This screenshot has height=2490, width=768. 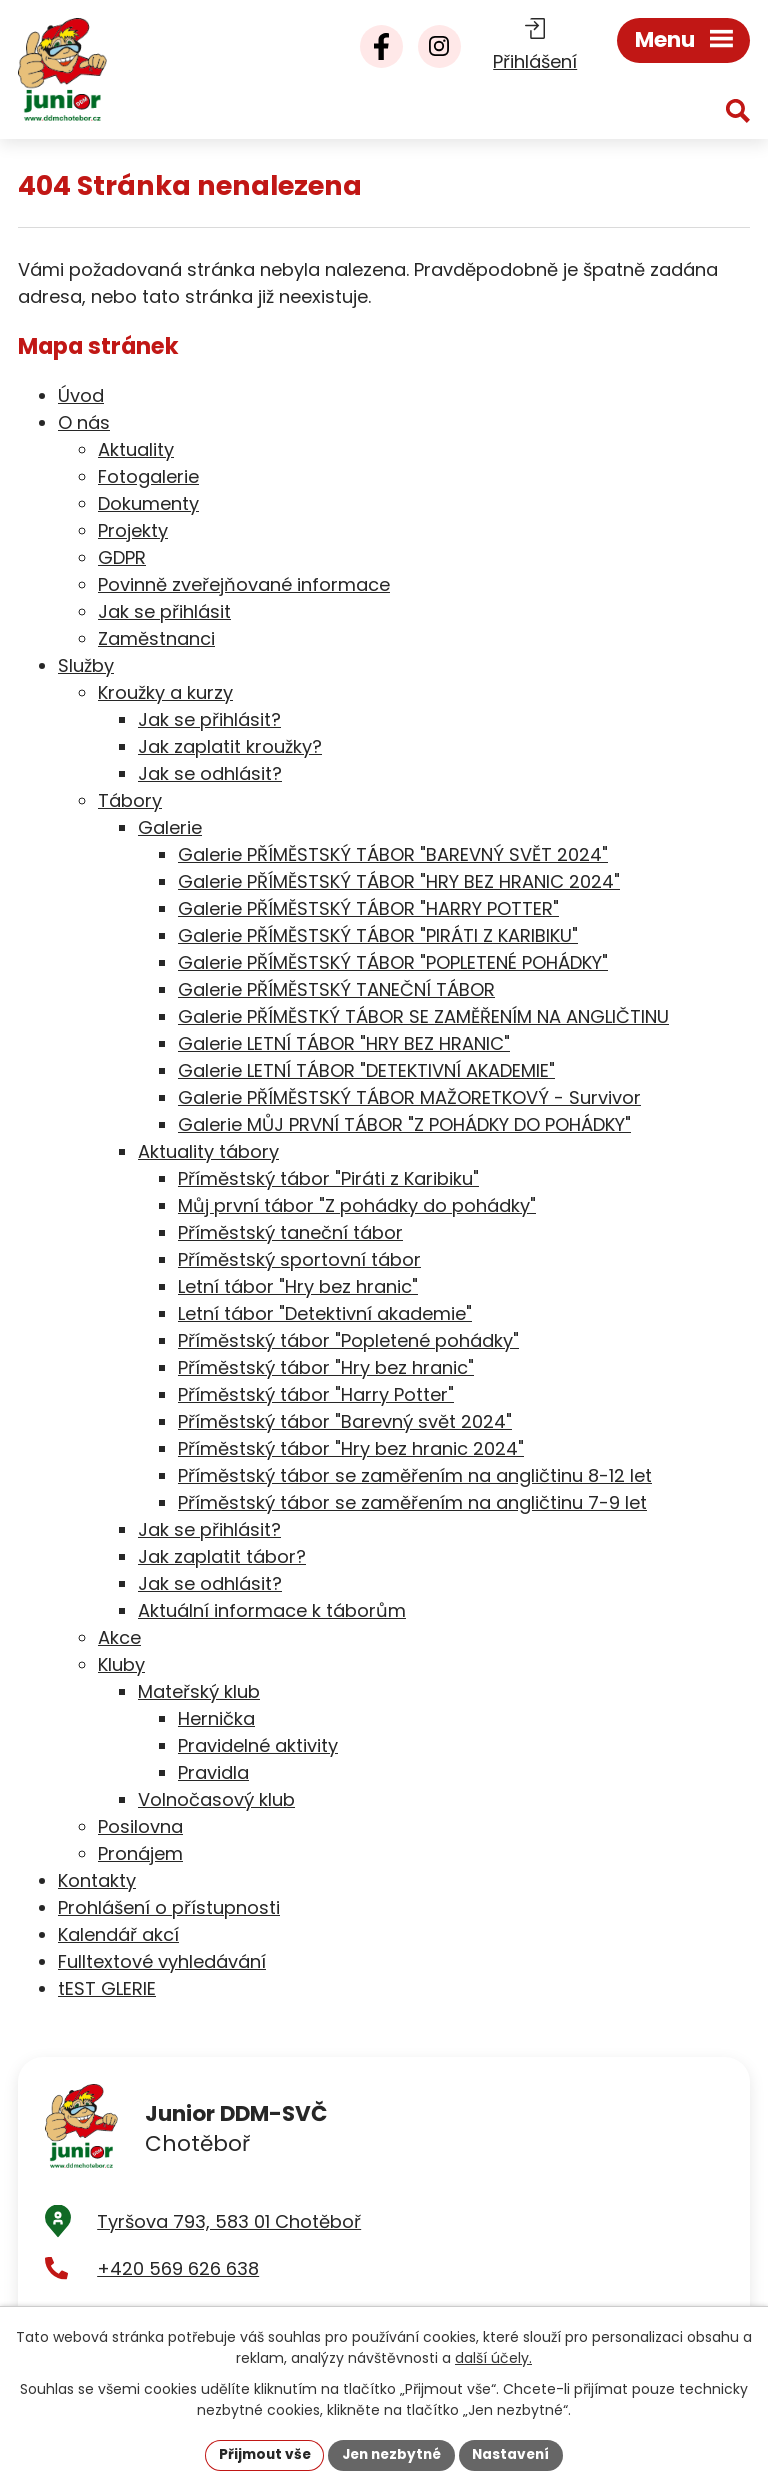 I want to click on Projekty, so click(x=133, y=530).